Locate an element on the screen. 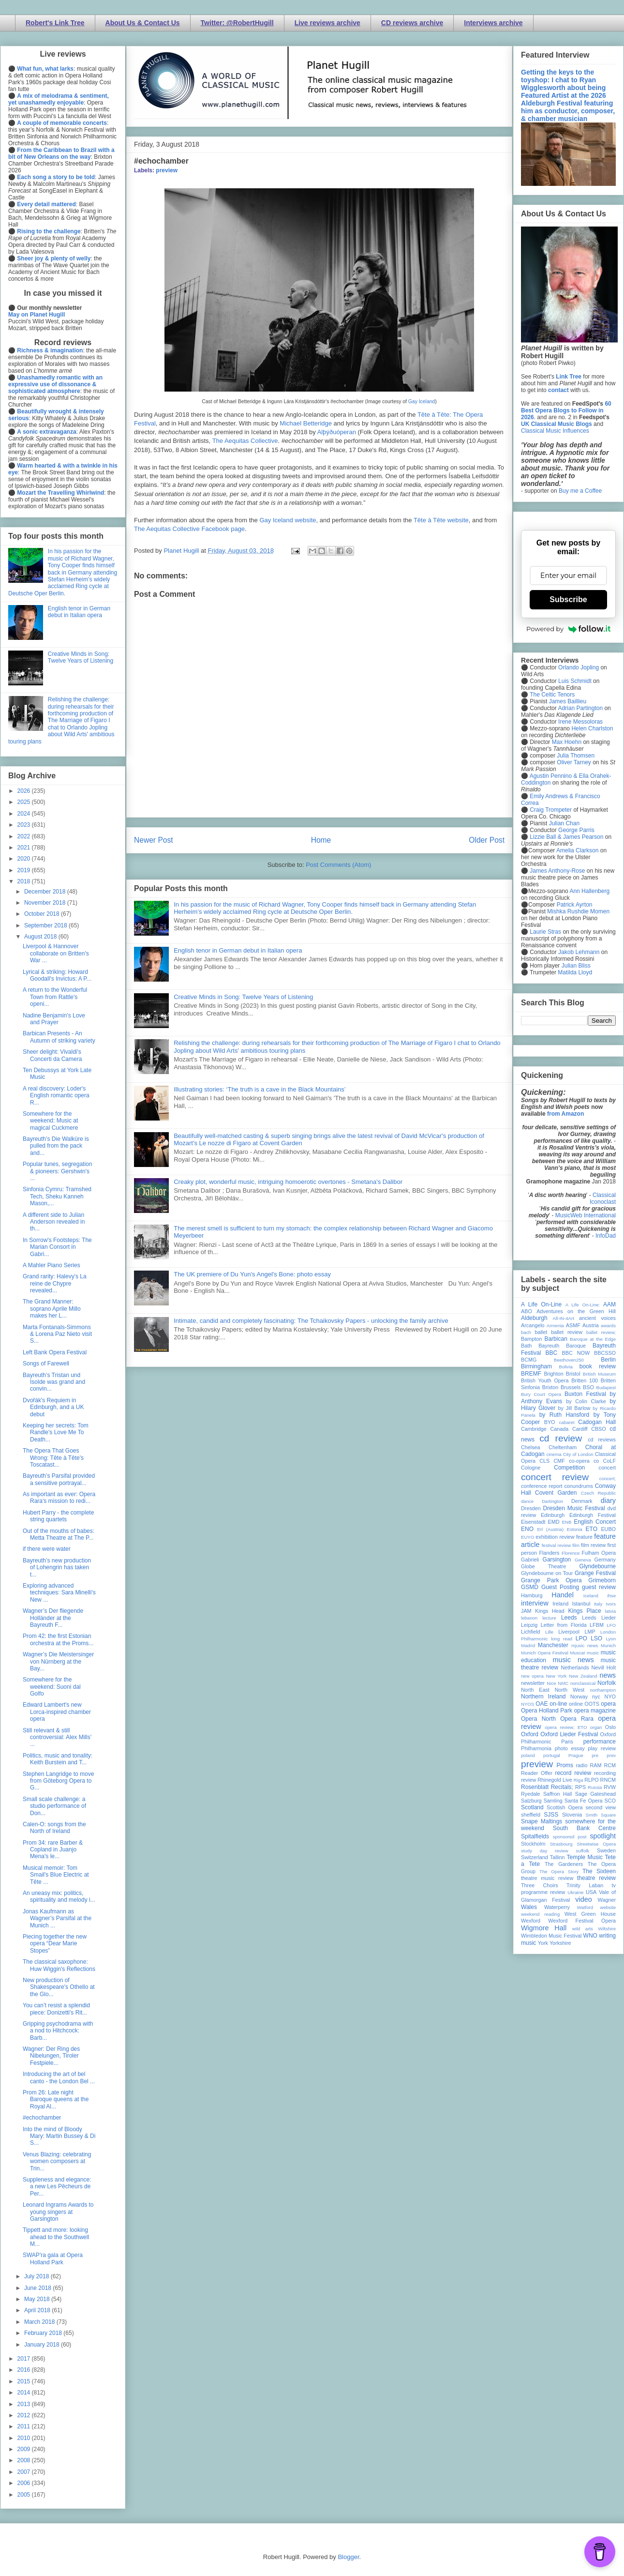 Image resolution: width=624 pixels, height=2576 pixels. Powered by is located at coordinates (568, 629).